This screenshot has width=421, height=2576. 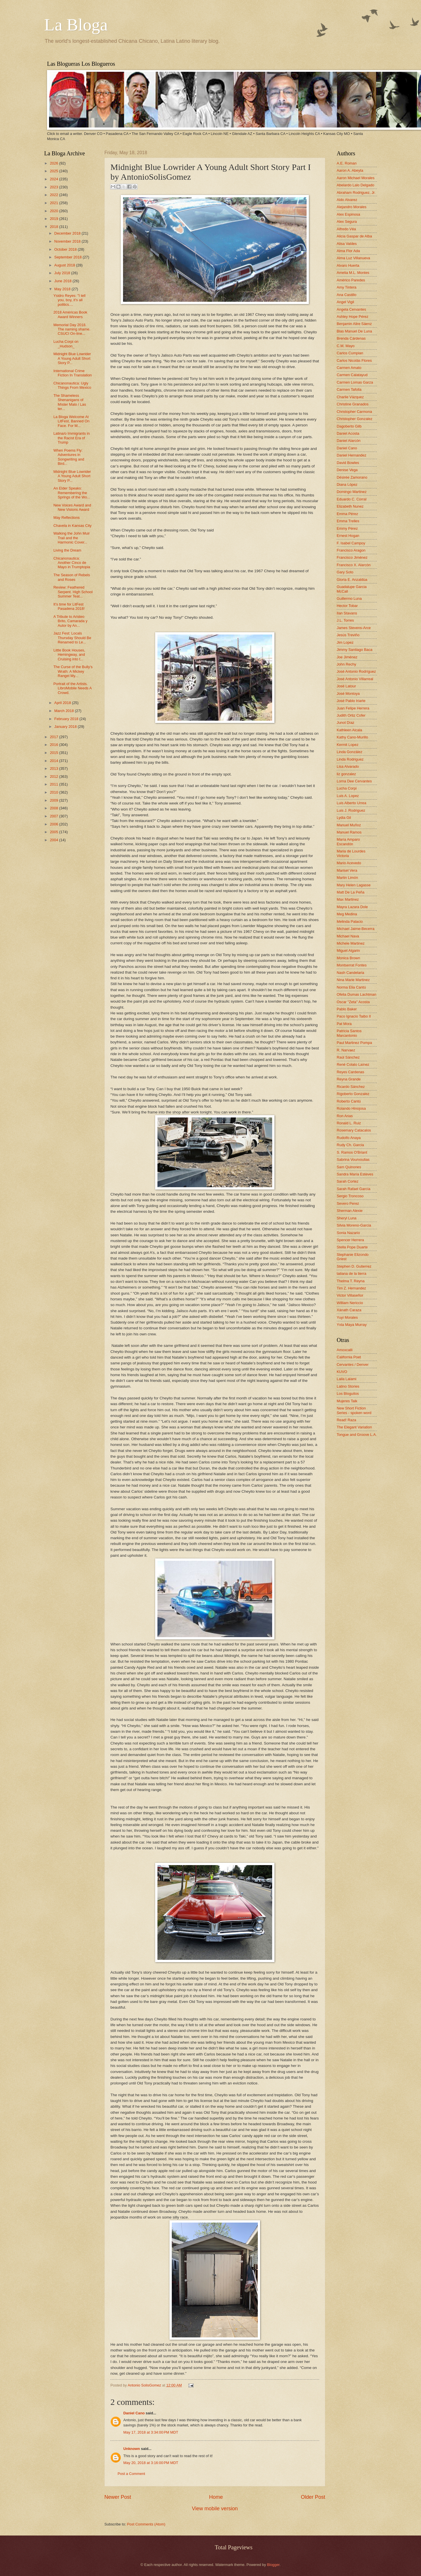 What do you see at coordinates (68, 257) in the screenshot?
I see `September 2018` at bounding box center [68, 257].